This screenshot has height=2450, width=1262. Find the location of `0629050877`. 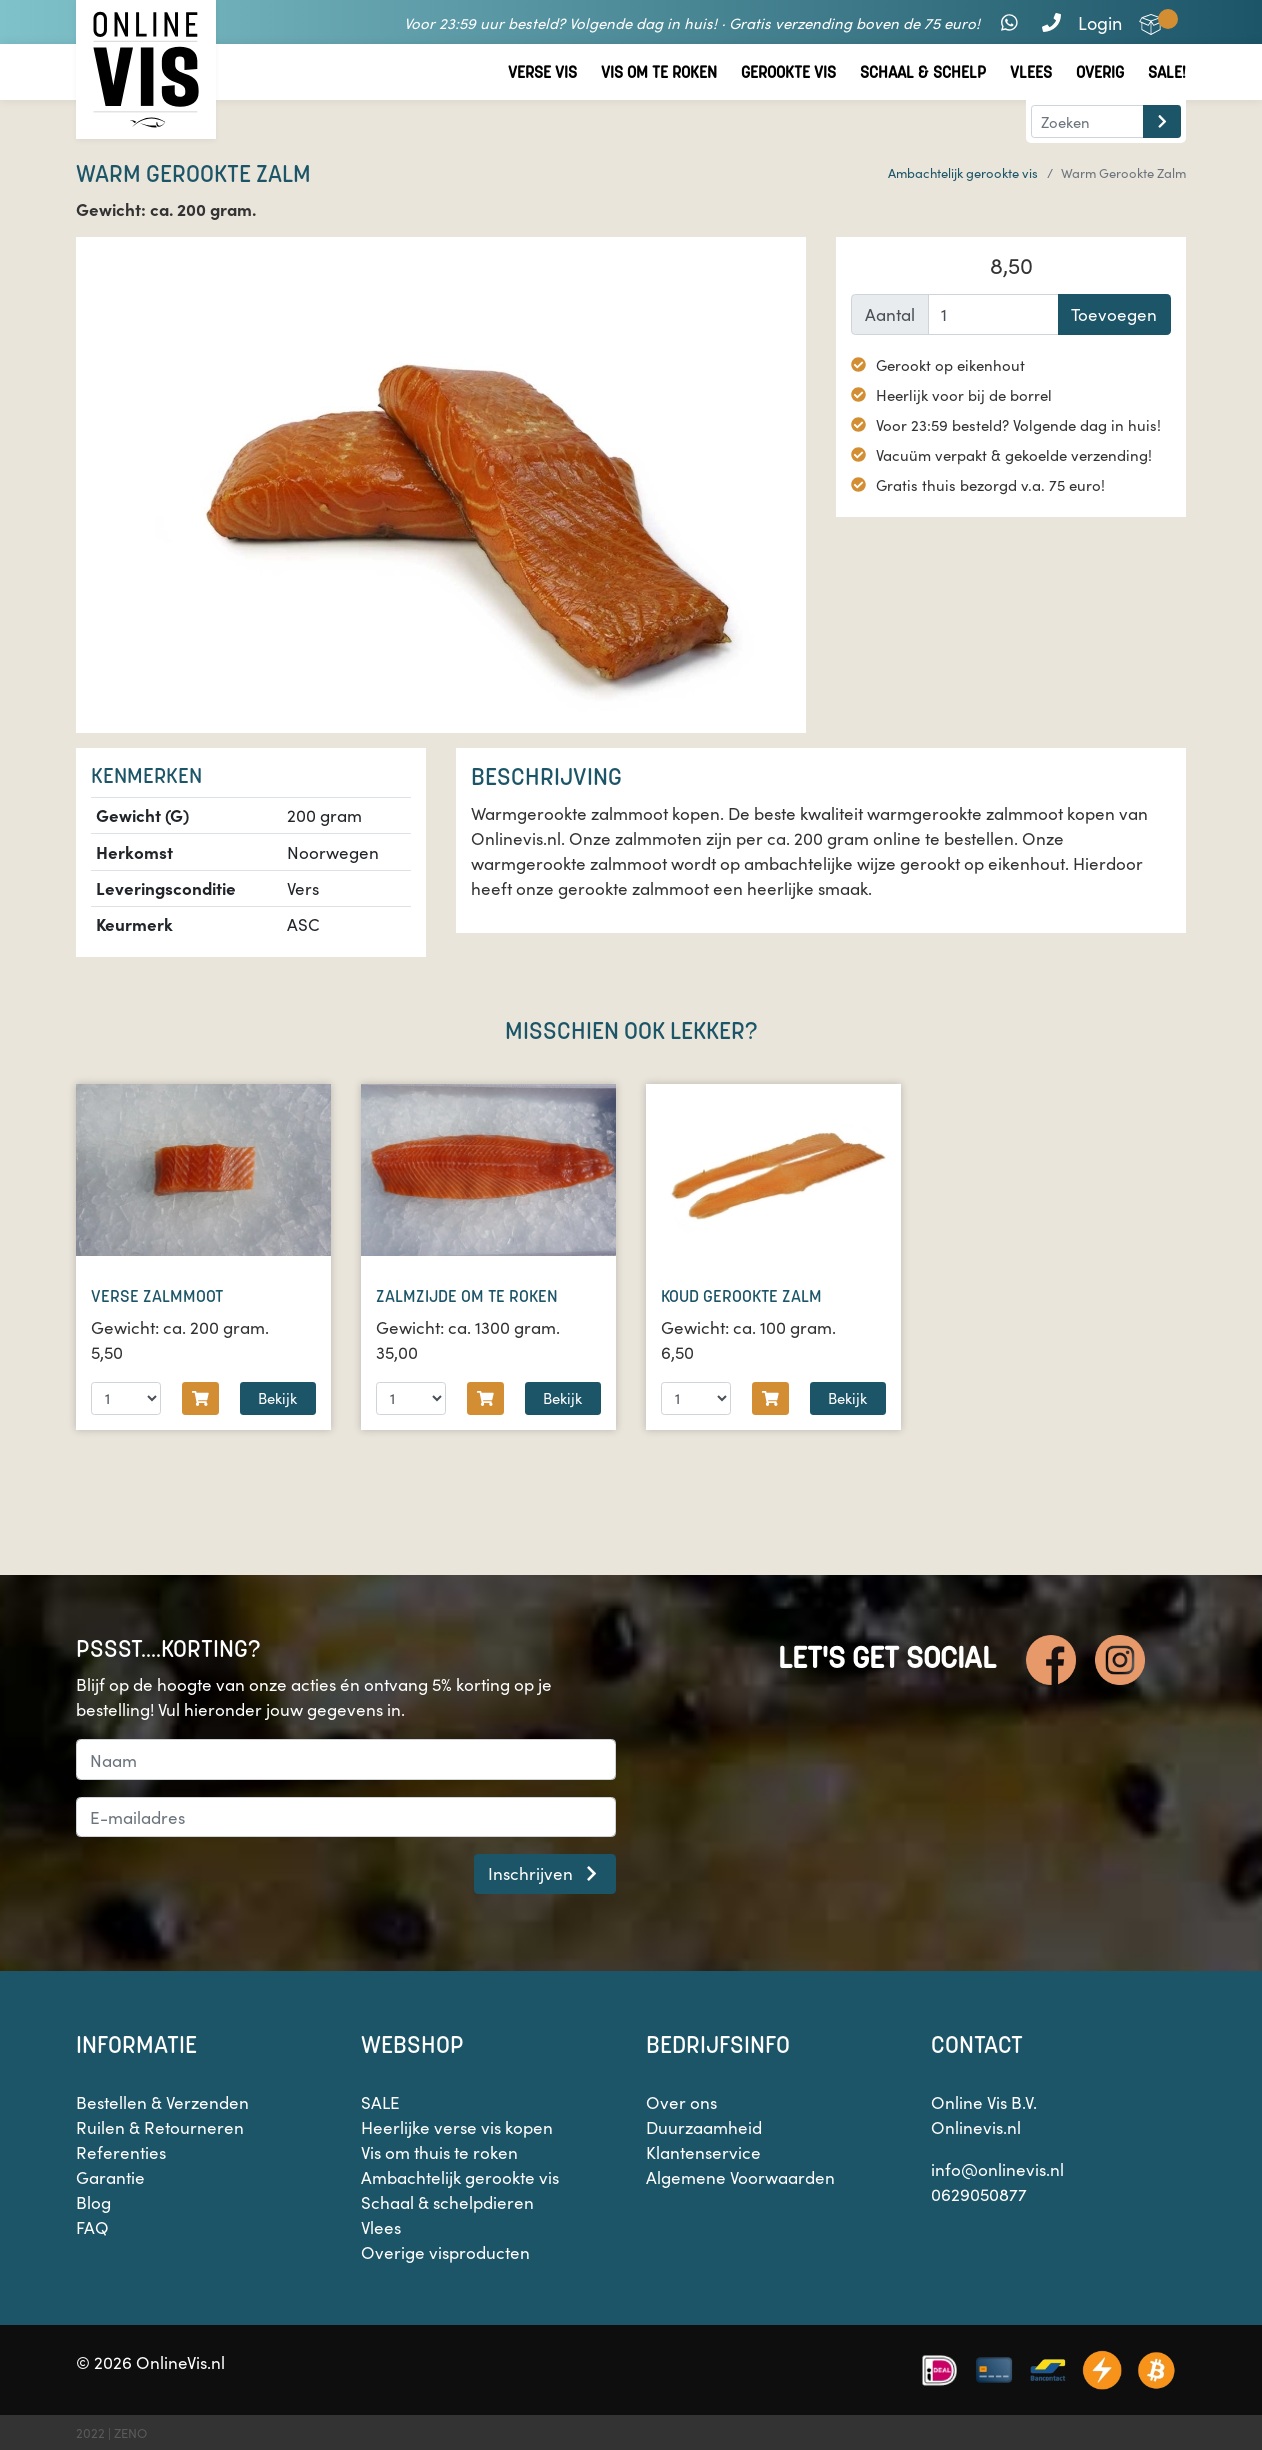

0629050877 is located at coordinates (979, 2194).